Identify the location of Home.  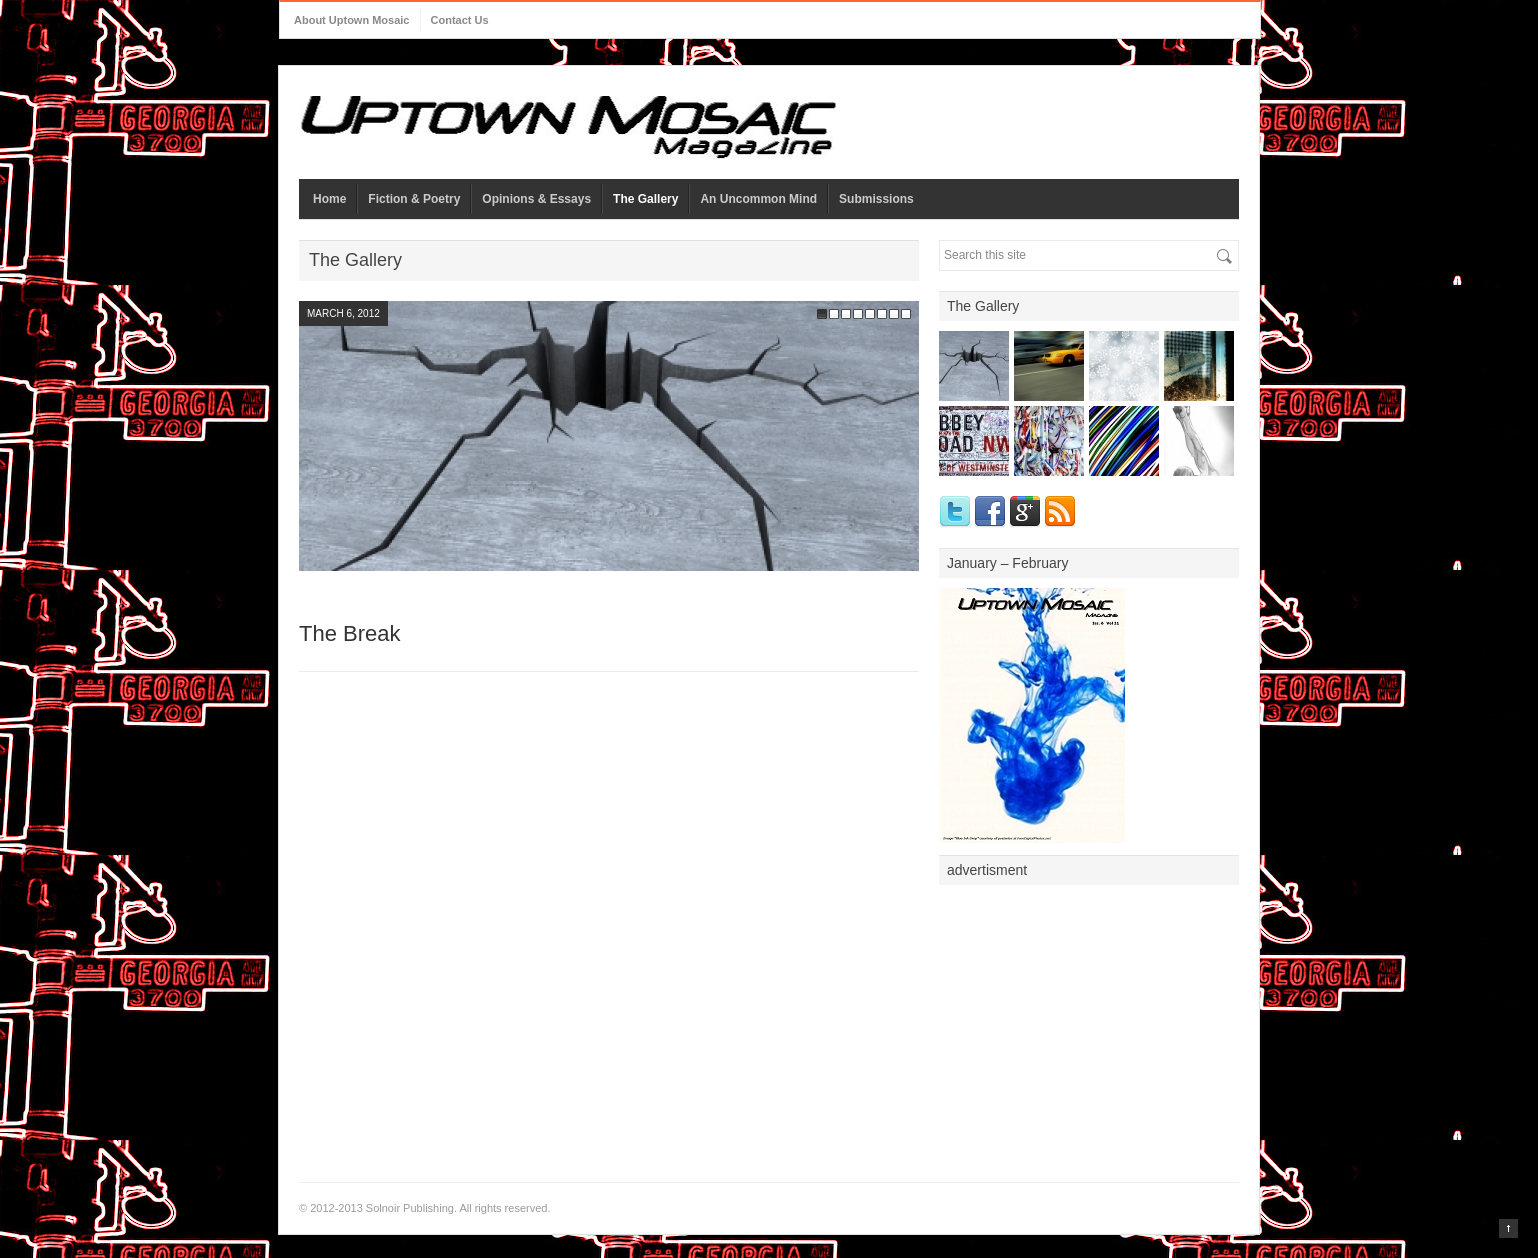
(329, 199).